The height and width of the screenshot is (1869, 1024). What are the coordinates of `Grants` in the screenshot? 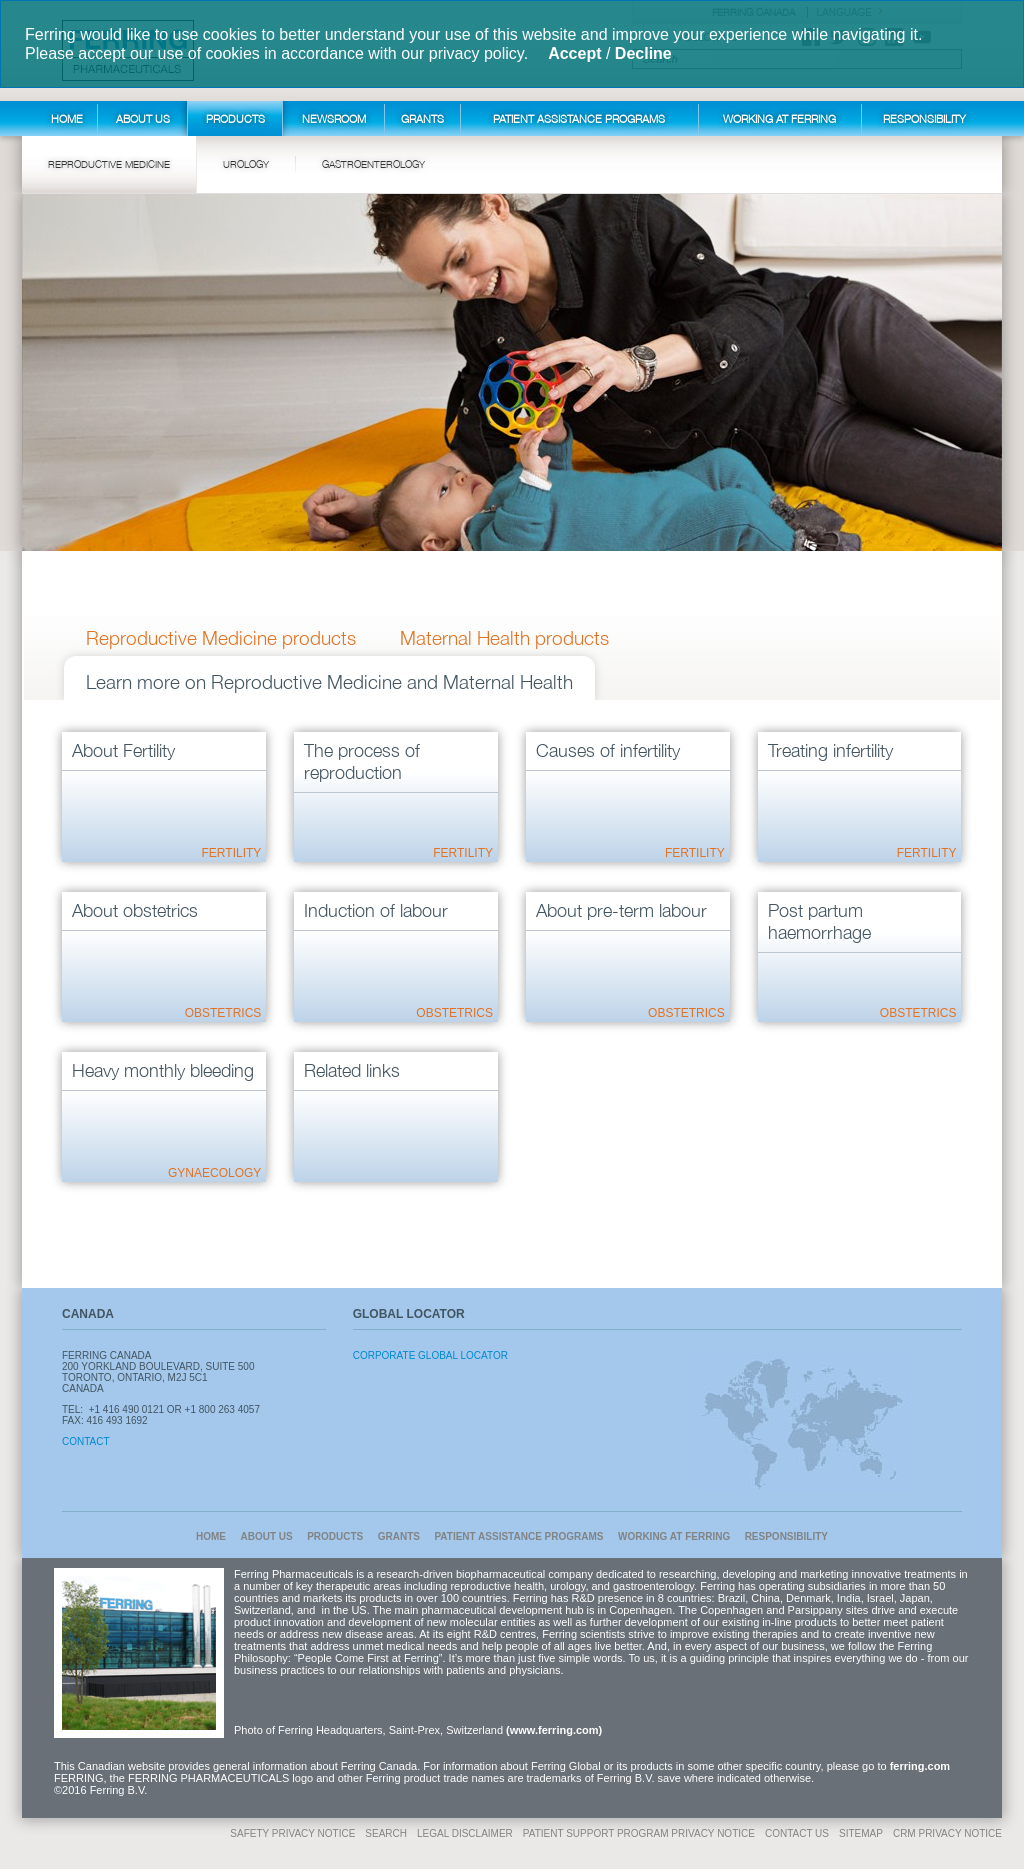 It's located at (422, 118).